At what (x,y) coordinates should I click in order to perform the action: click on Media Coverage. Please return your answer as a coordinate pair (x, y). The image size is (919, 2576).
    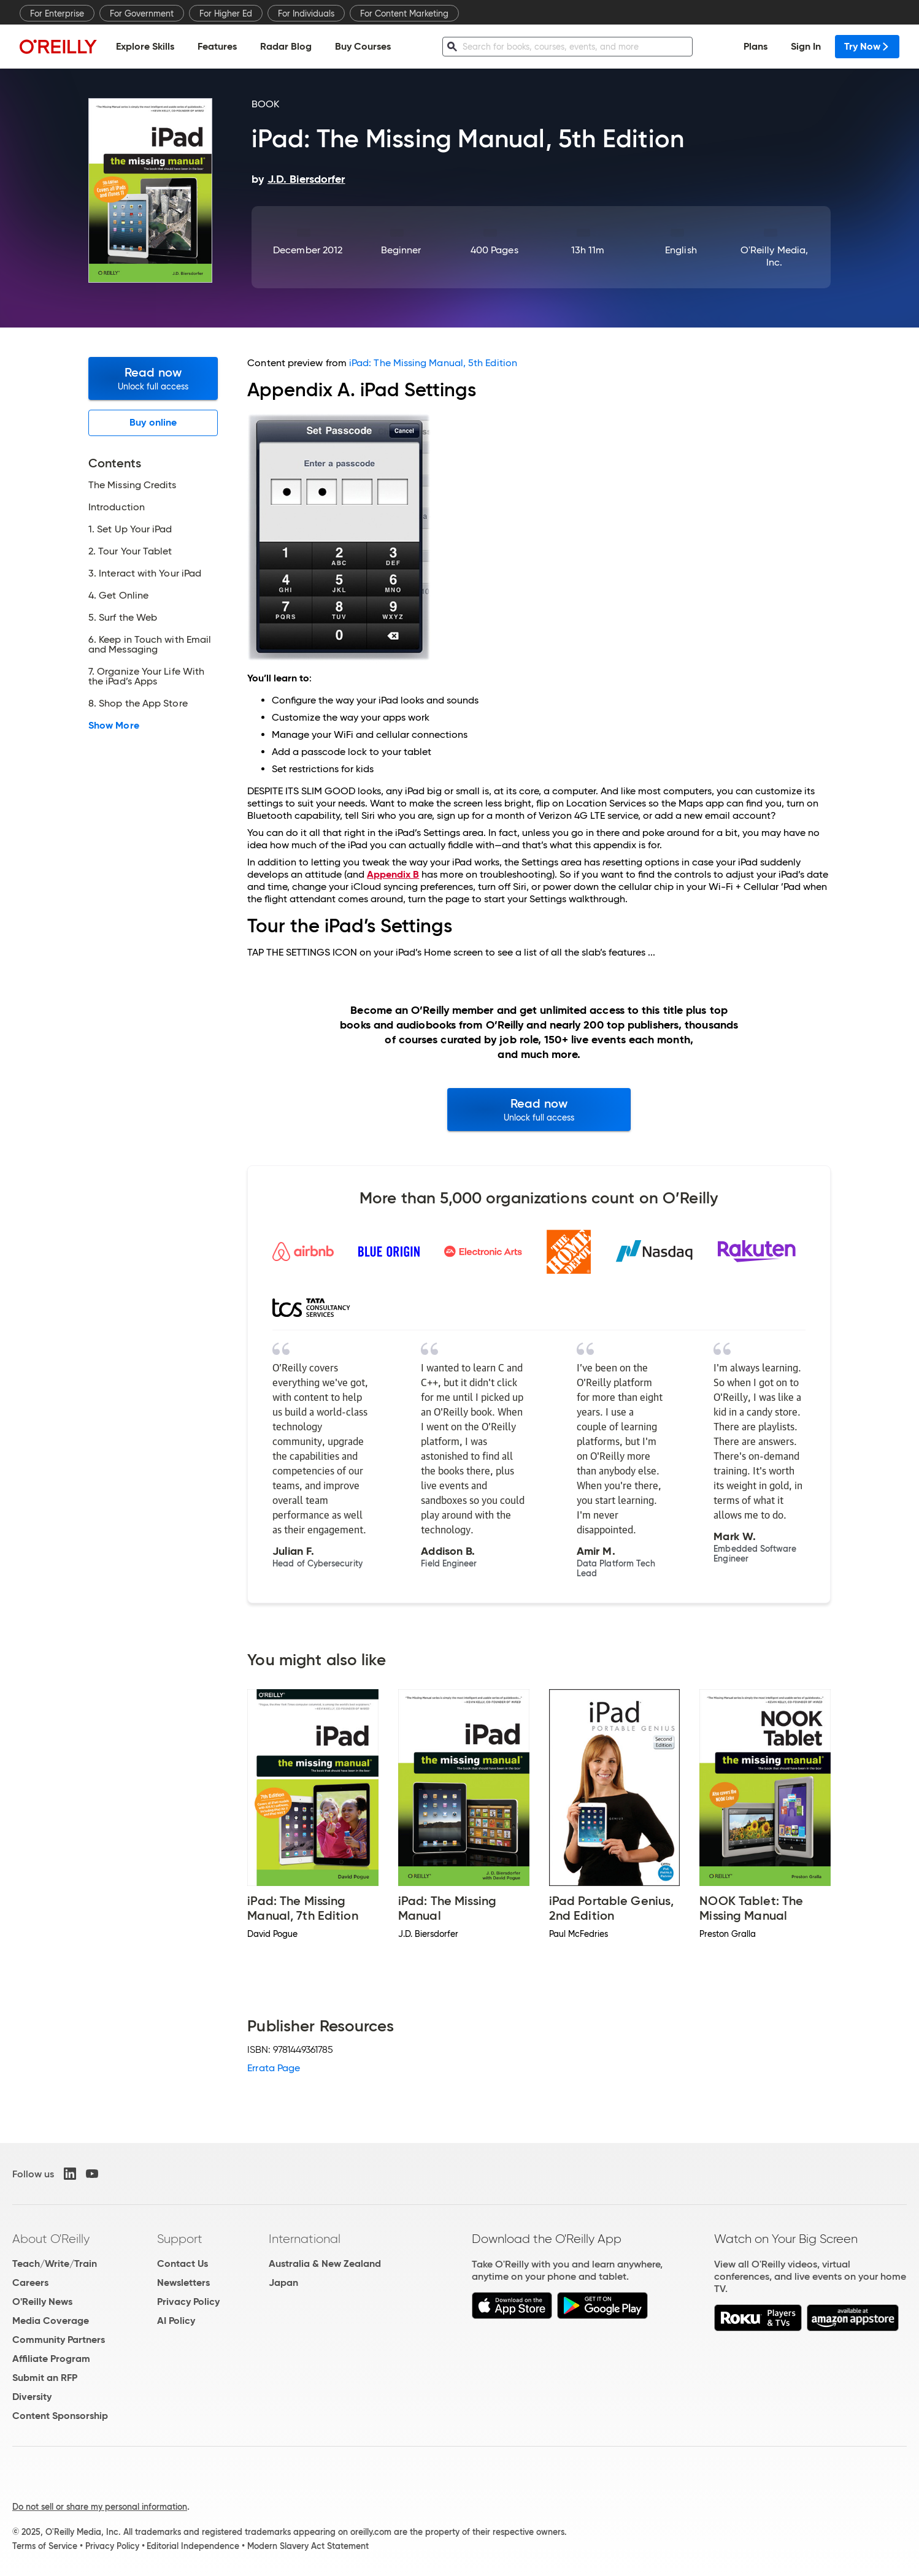
    Looking at the image, I should click on (50, 2320).